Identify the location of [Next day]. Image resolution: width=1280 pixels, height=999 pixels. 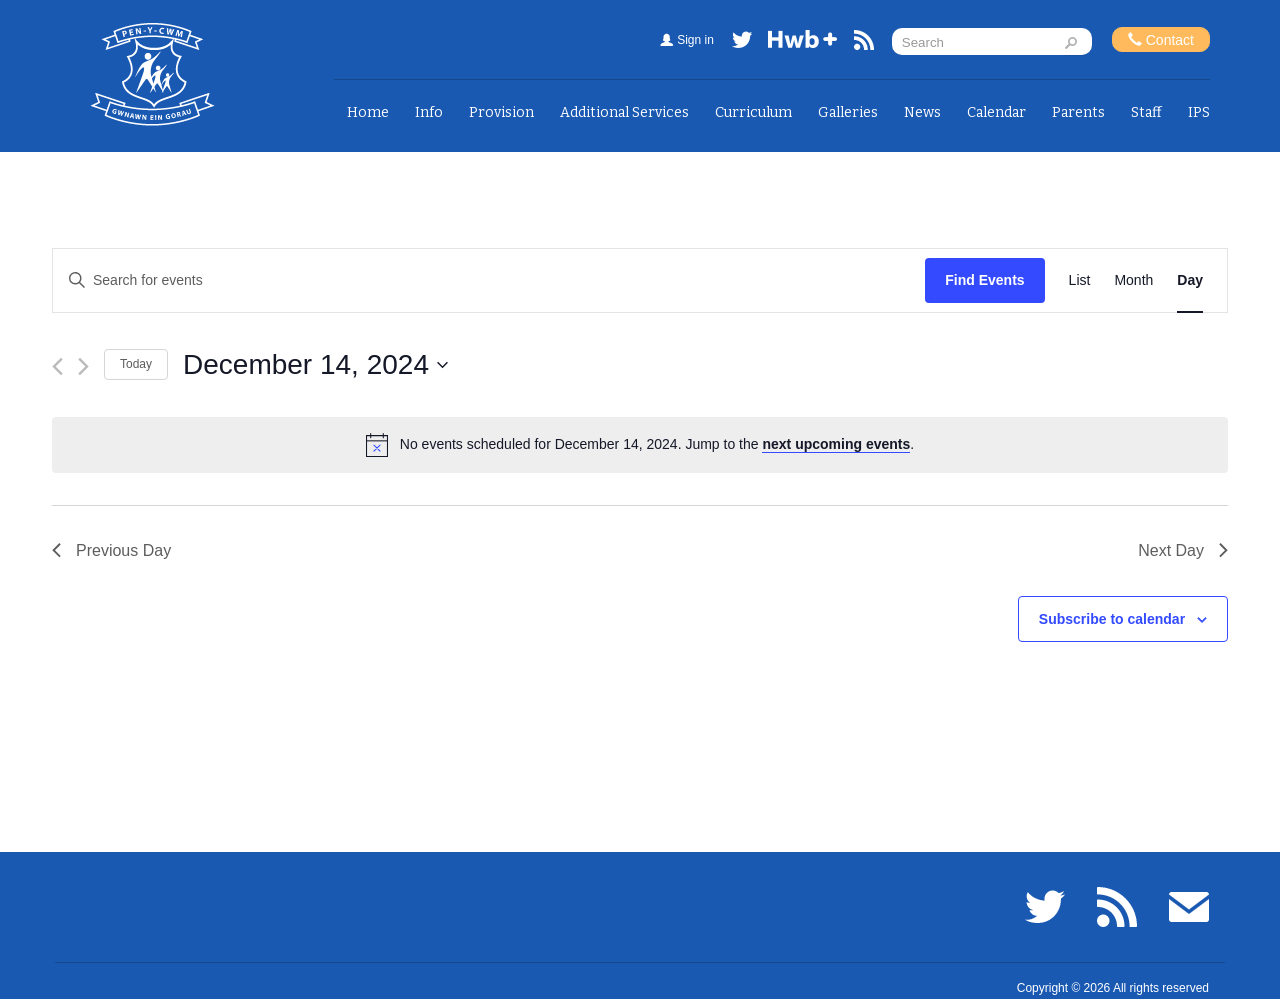
(83, 366).